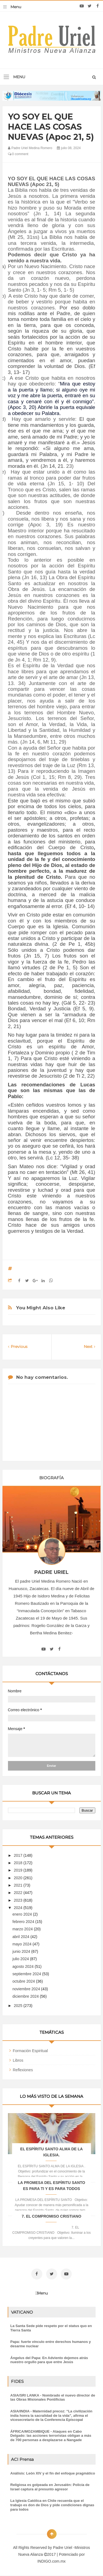 The height and width of the screenshot is (2576, 103). Describe the element at coordinates (22, 1944) in the screenshot. I see `mayo 2024` at that location.